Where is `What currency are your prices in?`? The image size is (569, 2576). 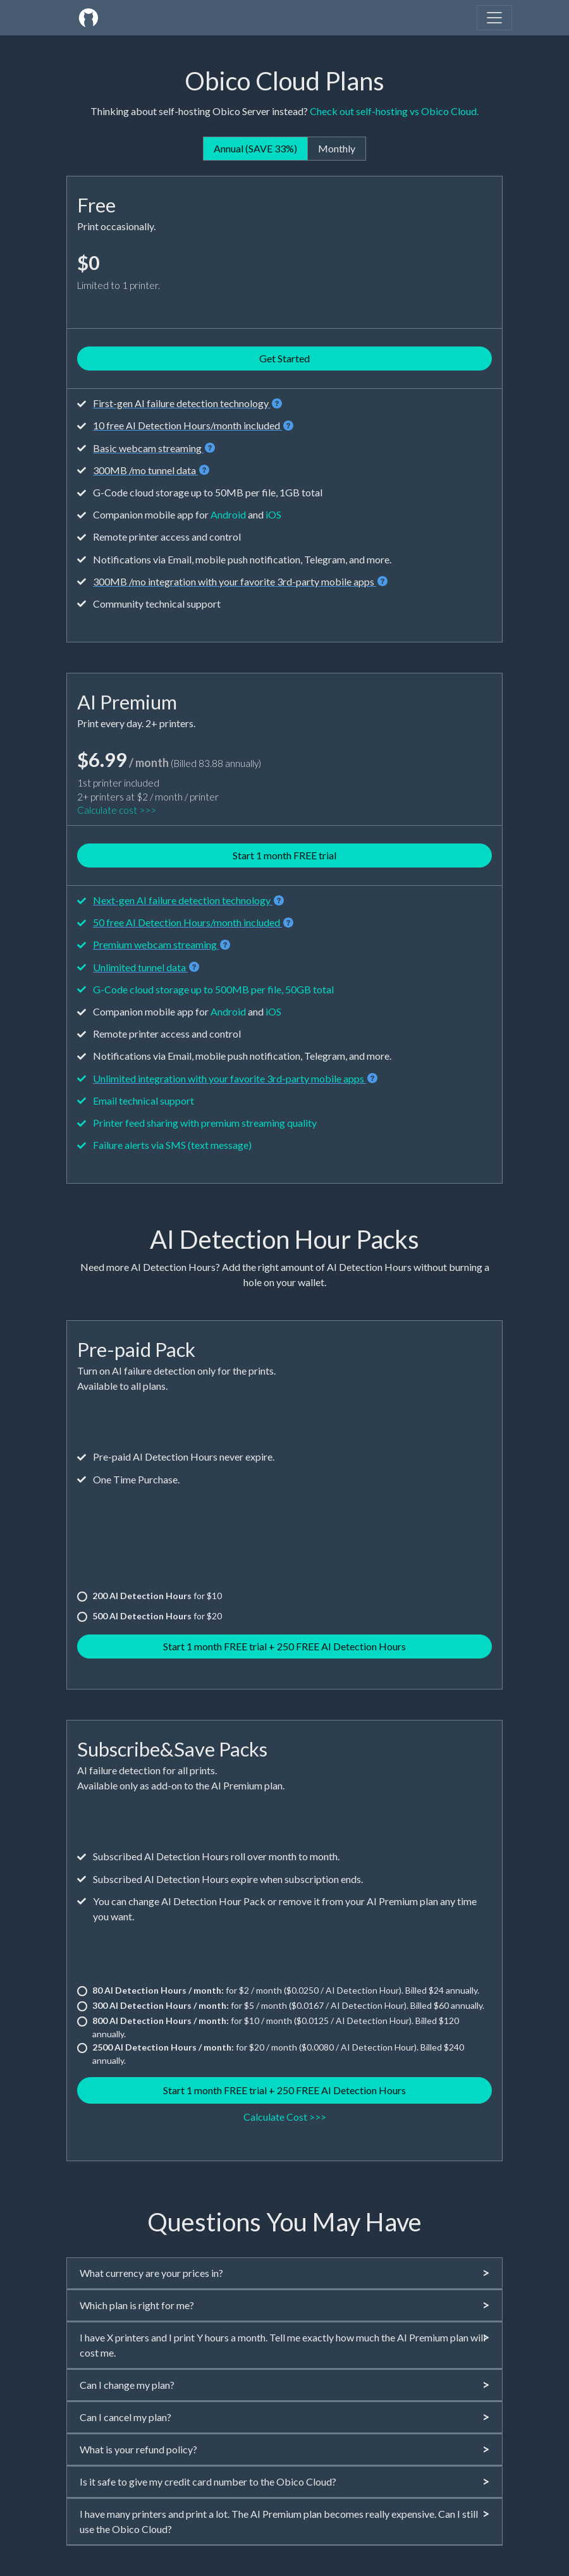
What currency are your prices in? is located at coordinates (284, 2273).